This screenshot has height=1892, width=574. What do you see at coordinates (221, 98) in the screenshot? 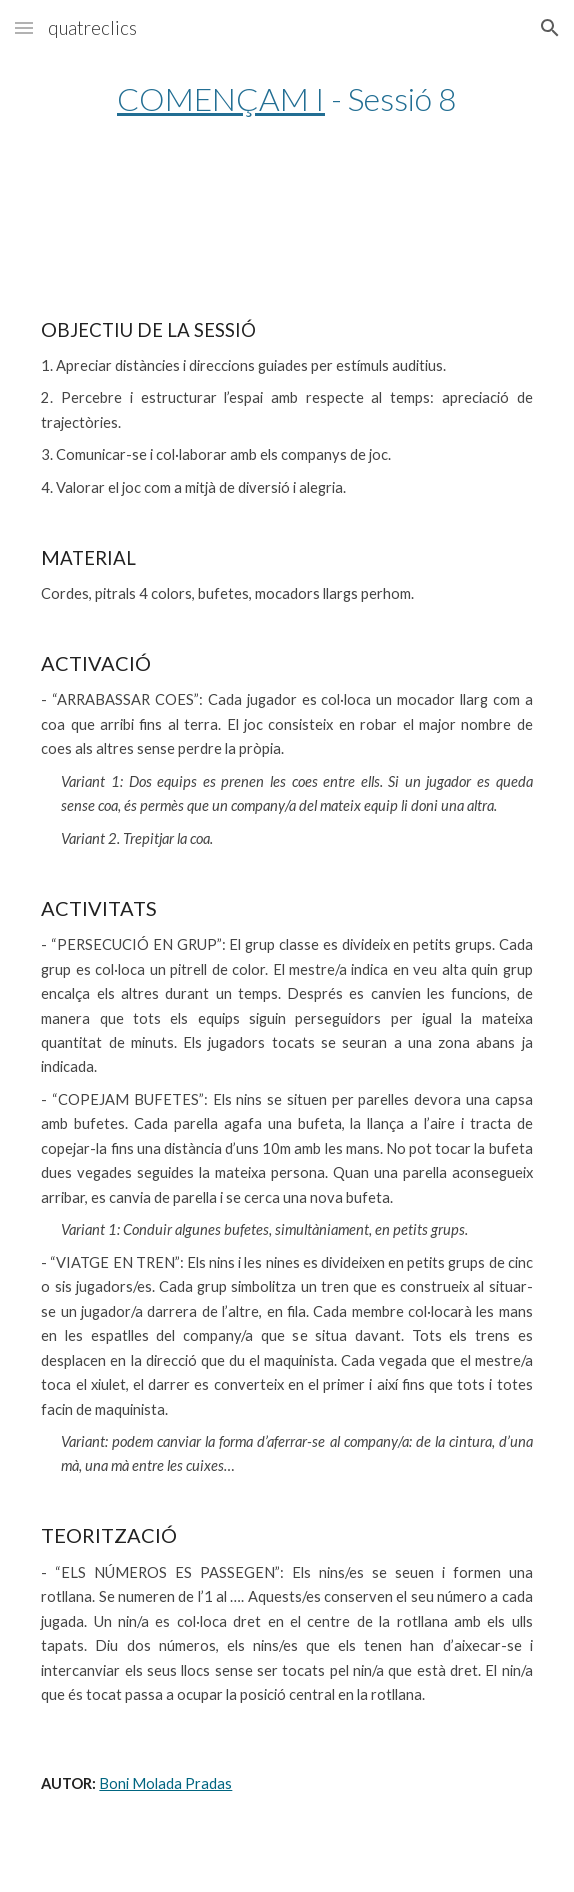
I see `COMENÇAM I` at bounding box center [221, 98].